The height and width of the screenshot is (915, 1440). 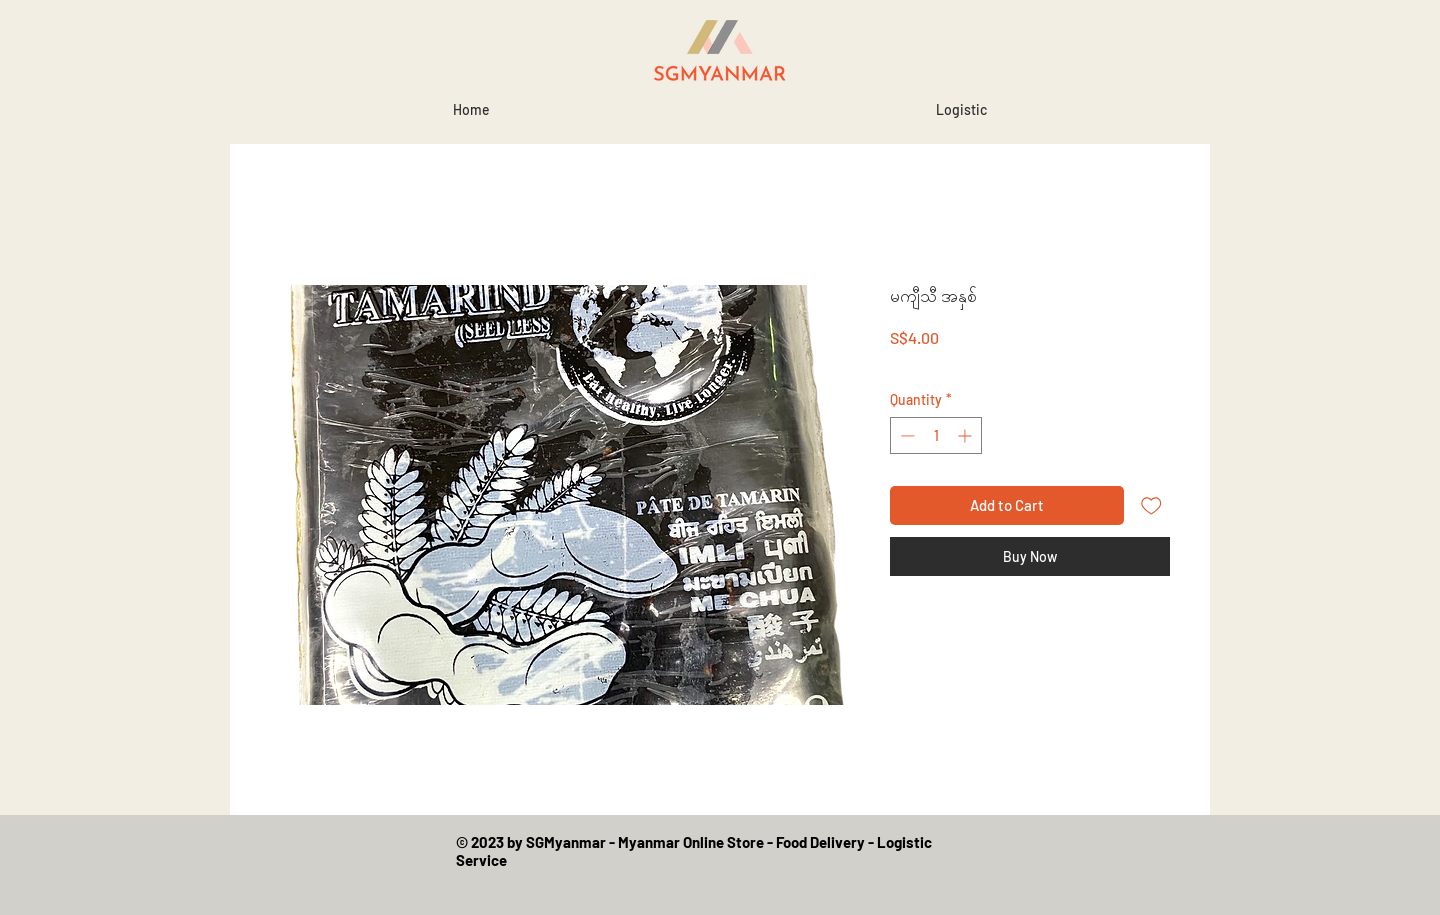 I want to click on [Increment], so click(x=966, y=435).